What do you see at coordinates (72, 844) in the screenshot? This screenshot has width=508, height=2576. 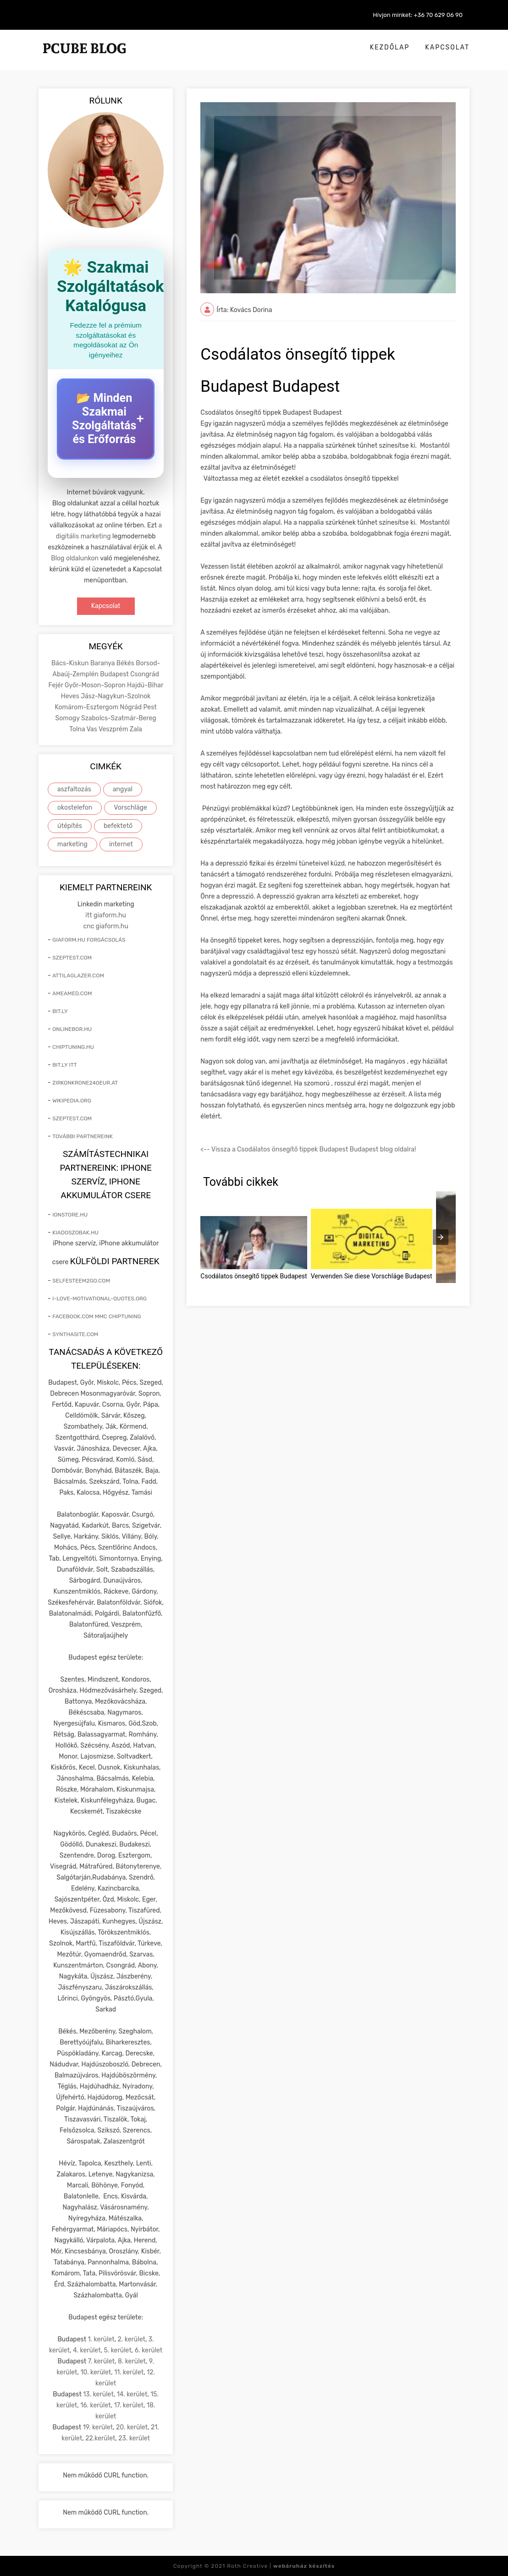 I see `marketing` at bounding box center [72, 844].